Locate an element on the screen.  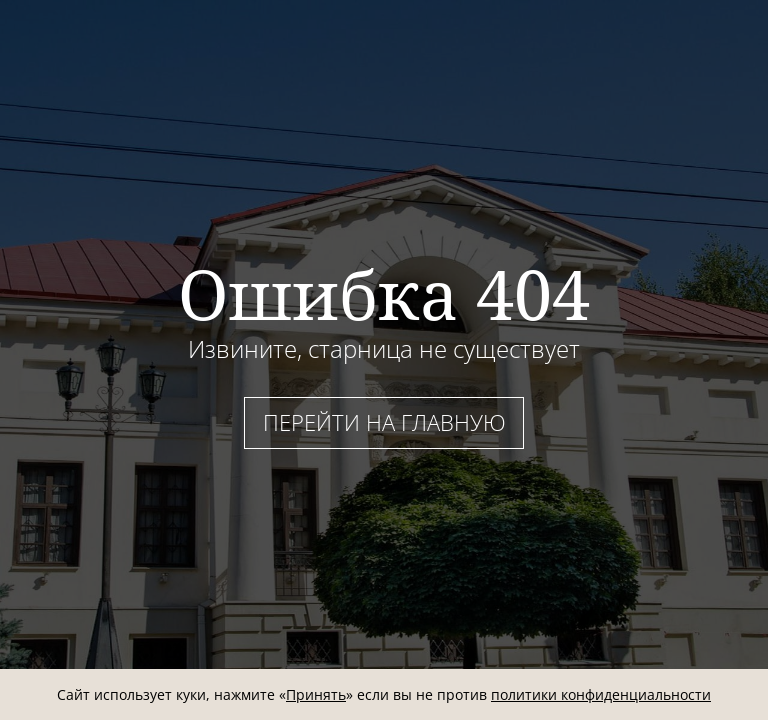
Перейти на главную is located at coordinates (384, 422).